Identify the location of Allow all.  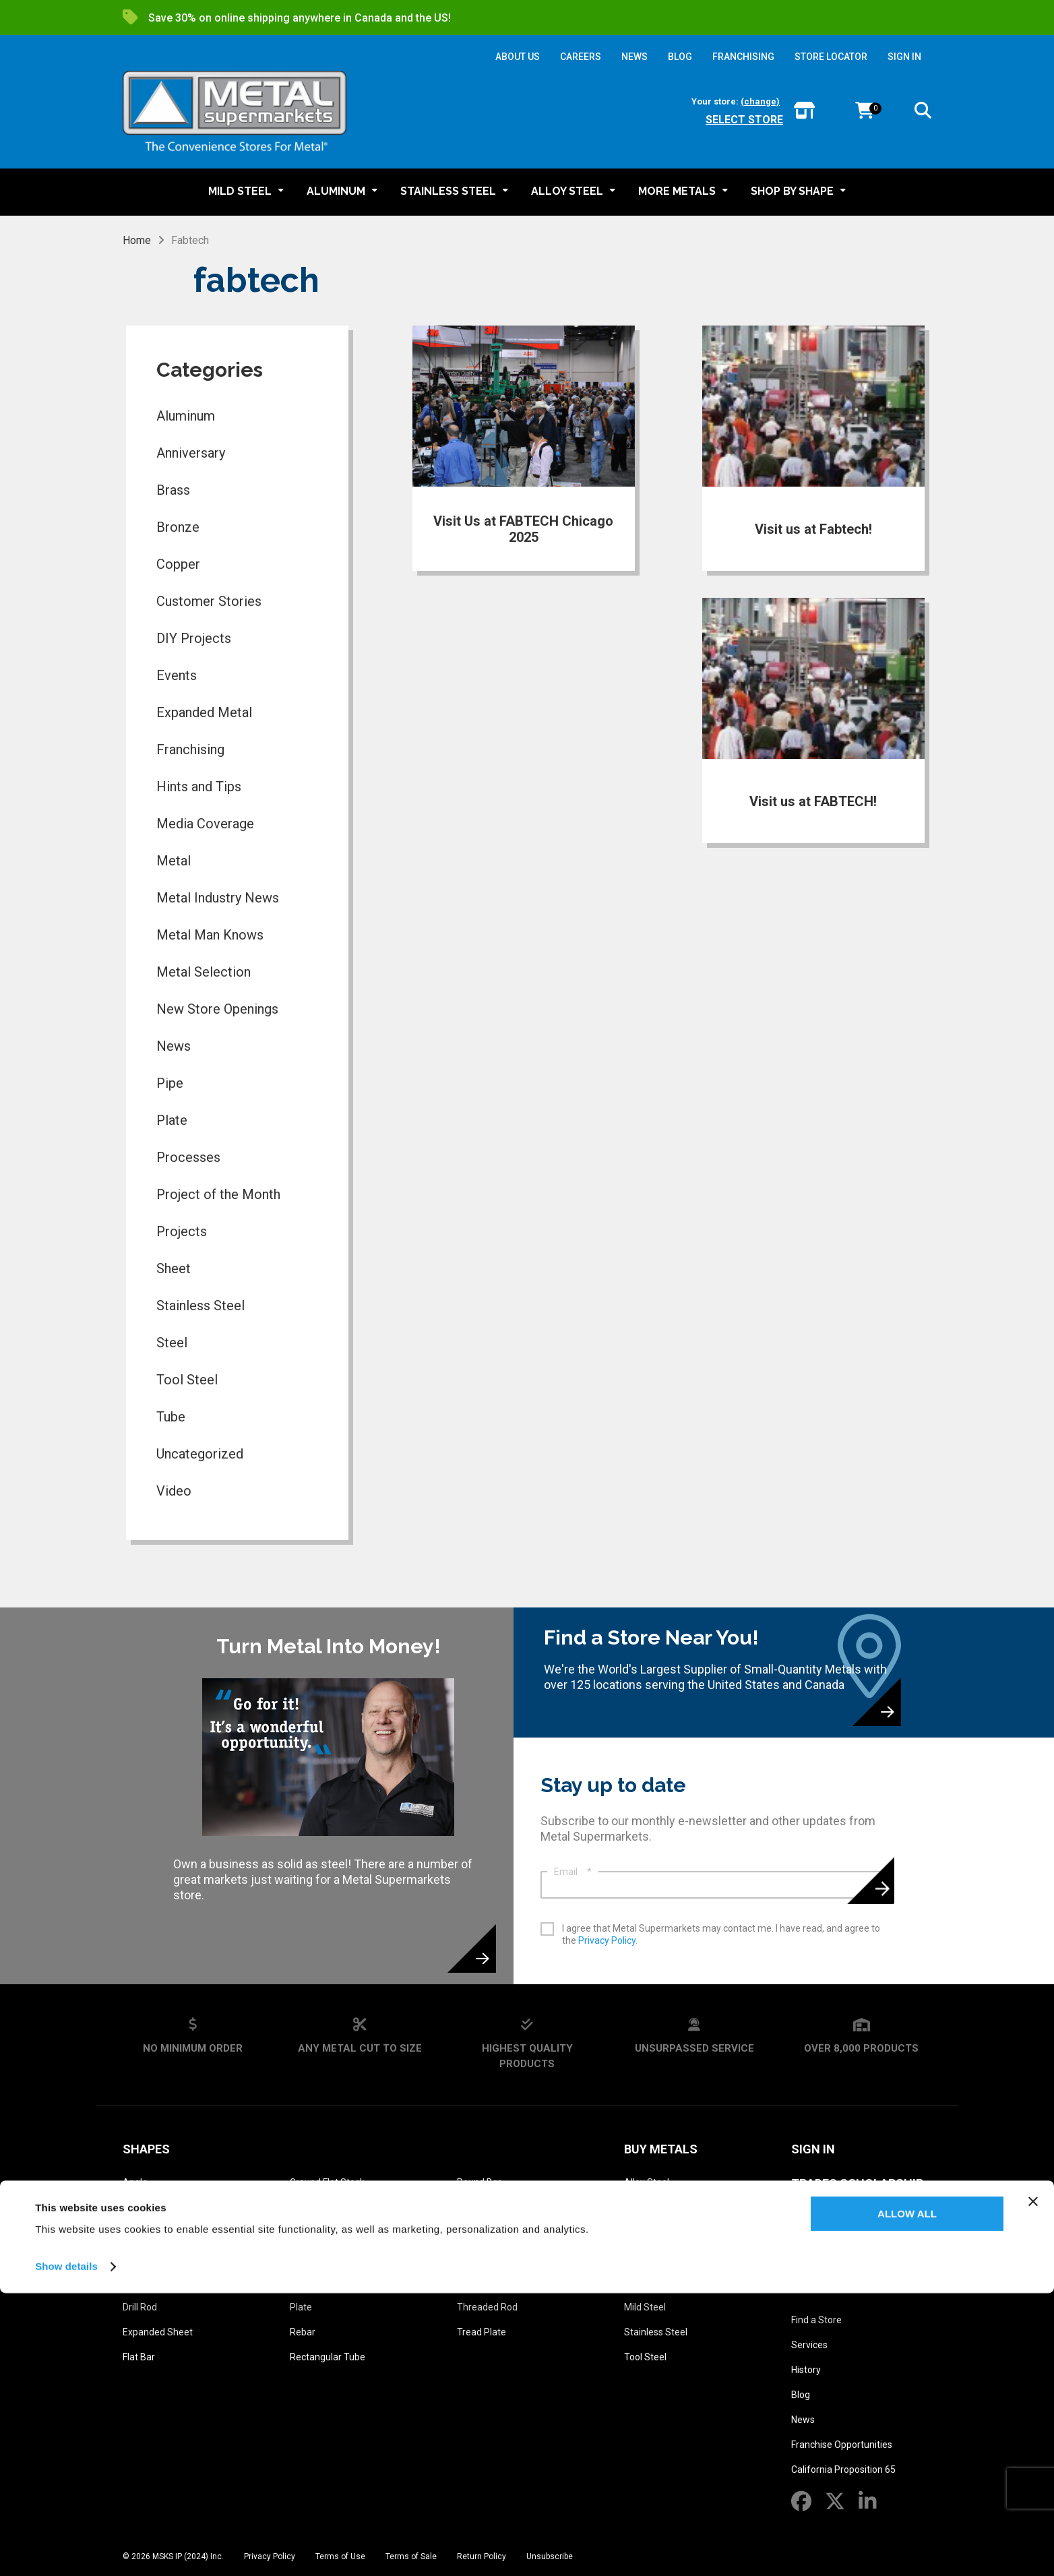
(907, 2497).